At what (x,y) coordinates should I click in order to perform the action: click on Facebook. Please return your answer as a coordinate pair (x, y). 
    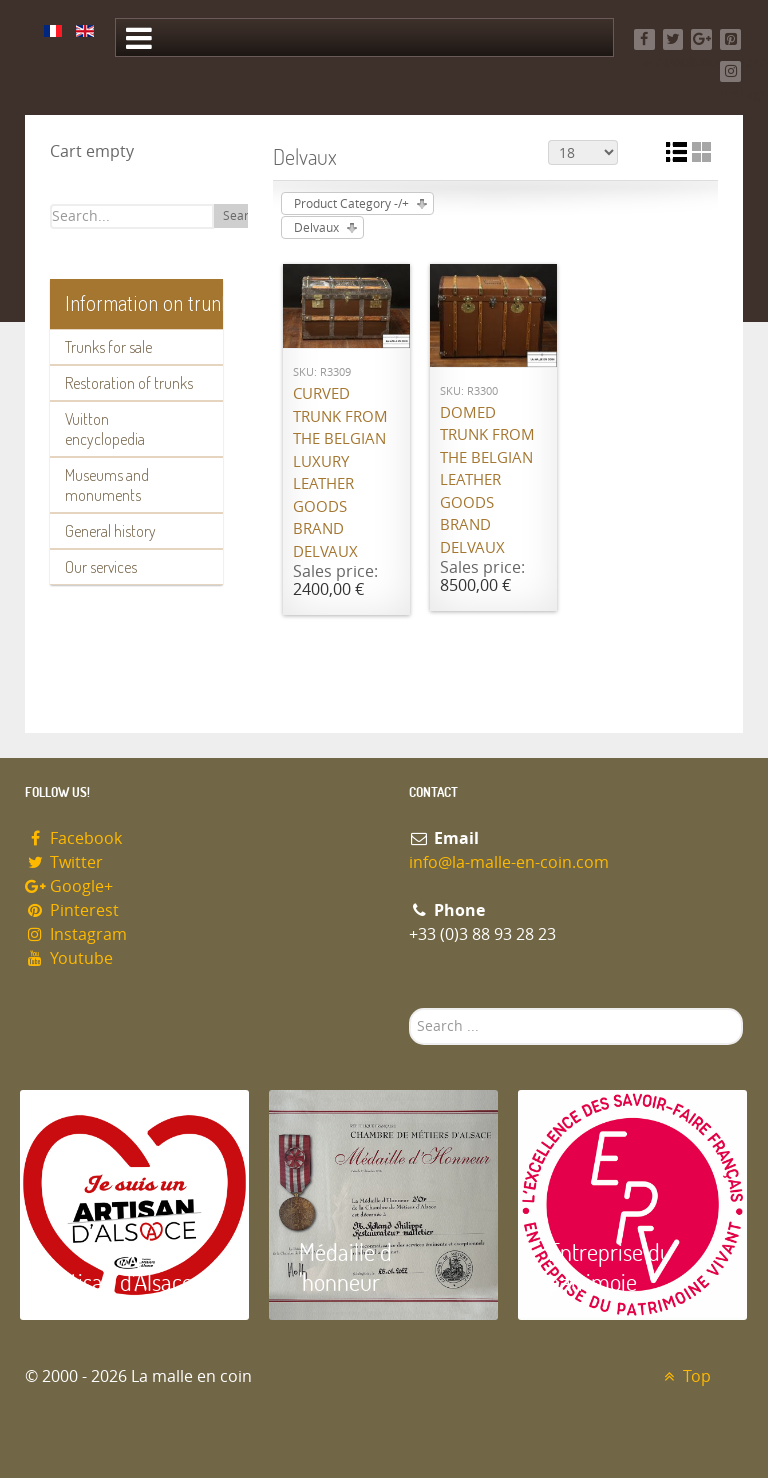
    Looking at the image, I should click on (73, 838).